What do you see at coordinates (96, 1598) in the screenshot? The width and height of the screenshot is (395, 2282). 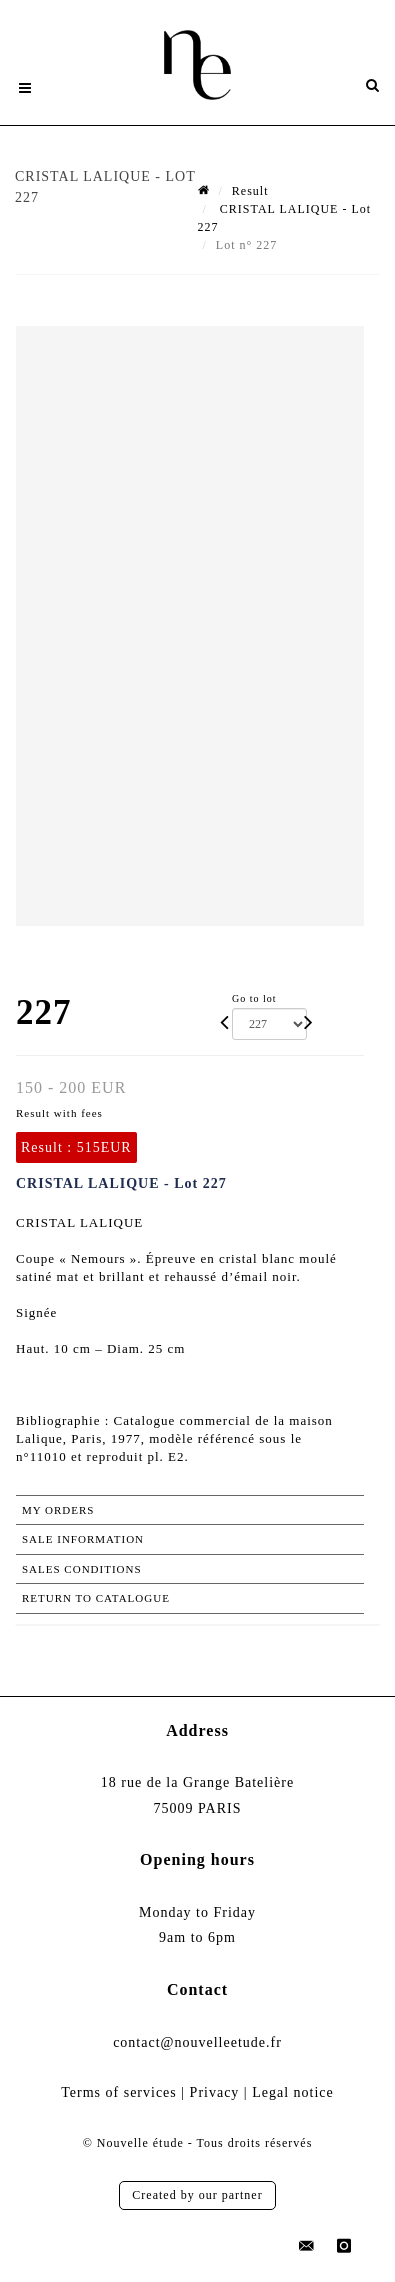 I see `Return to catalogue` at bounding box center [96, 1598].